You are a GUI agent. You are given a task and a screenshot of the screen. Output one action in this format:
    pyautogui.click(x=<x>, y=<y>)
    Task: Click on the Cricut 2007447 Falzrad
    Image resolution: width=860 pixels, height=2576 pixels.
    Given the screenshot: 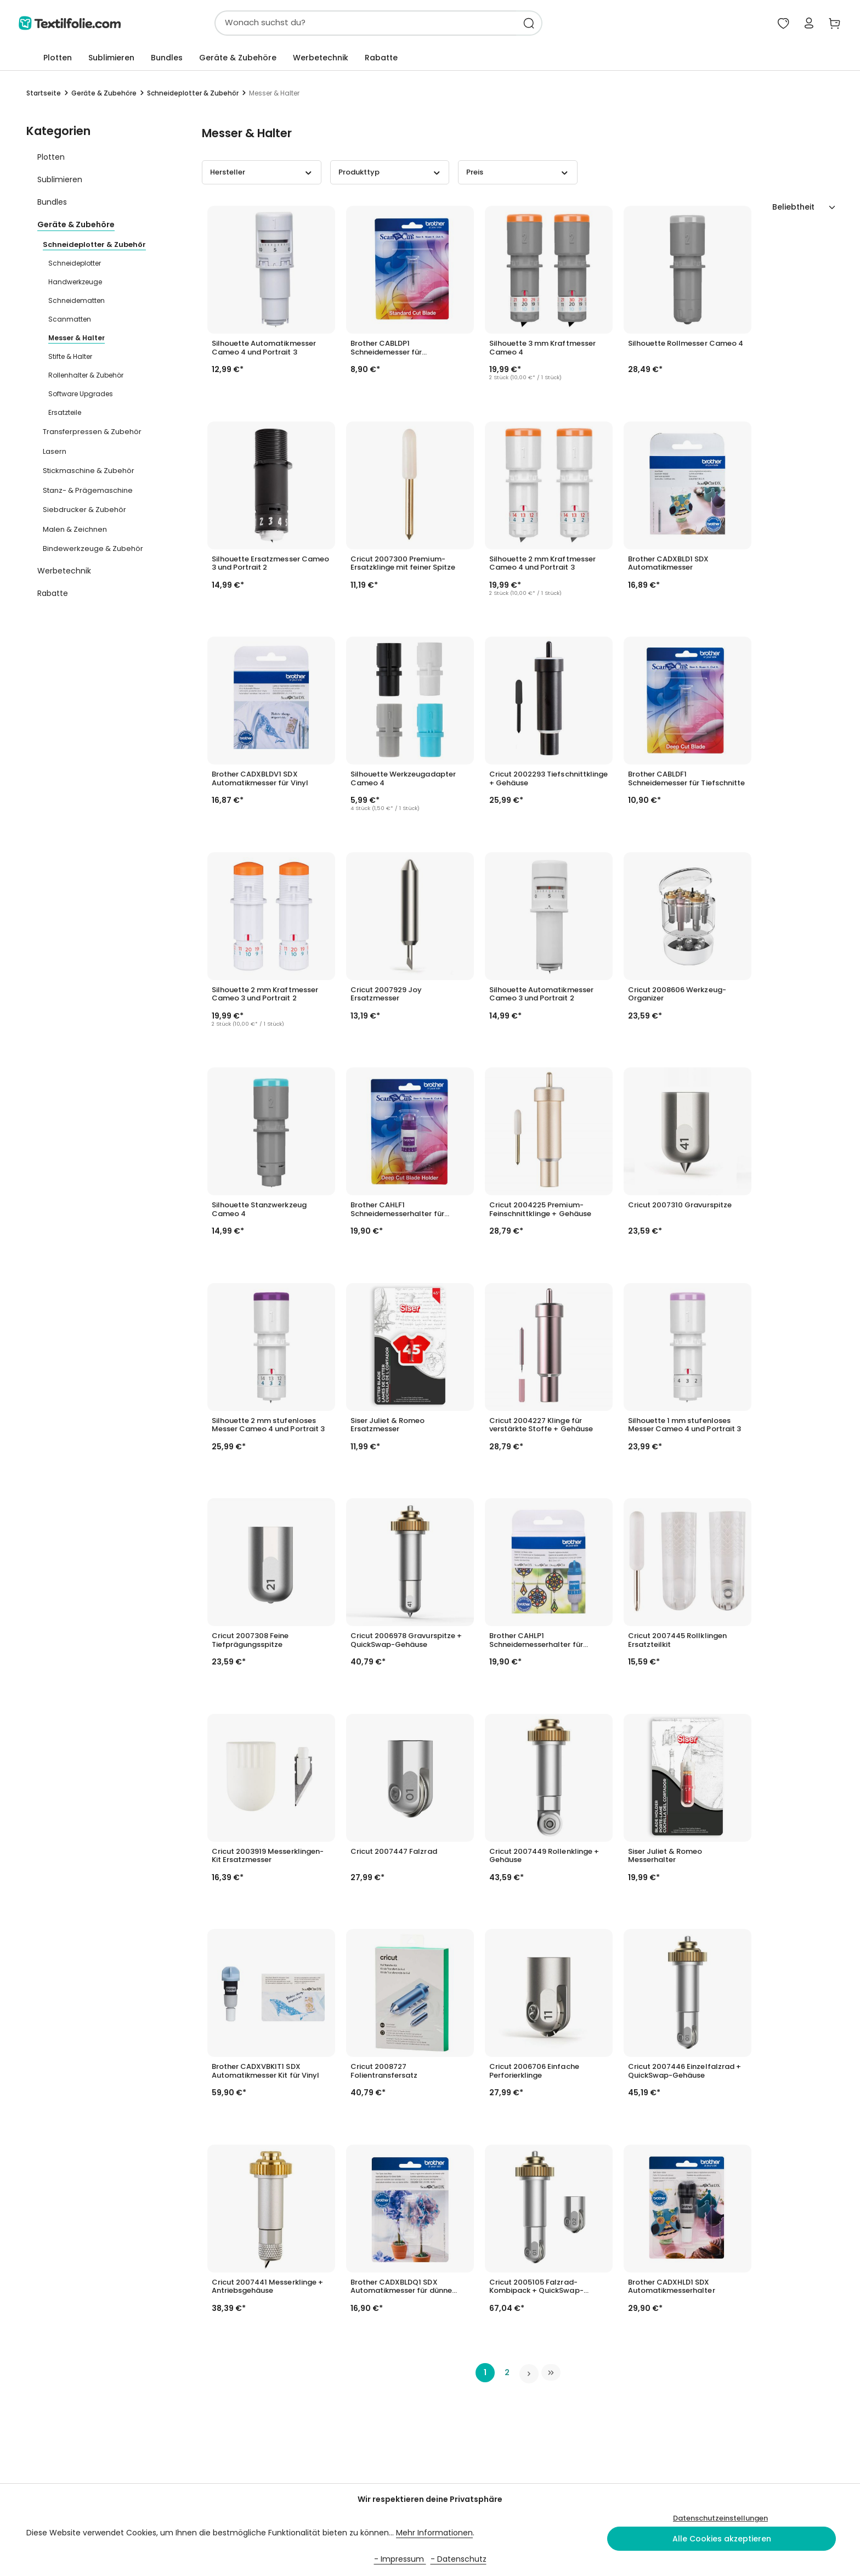 What is the action you would take?
    pyautogui.click(x=393, y=1853)
    